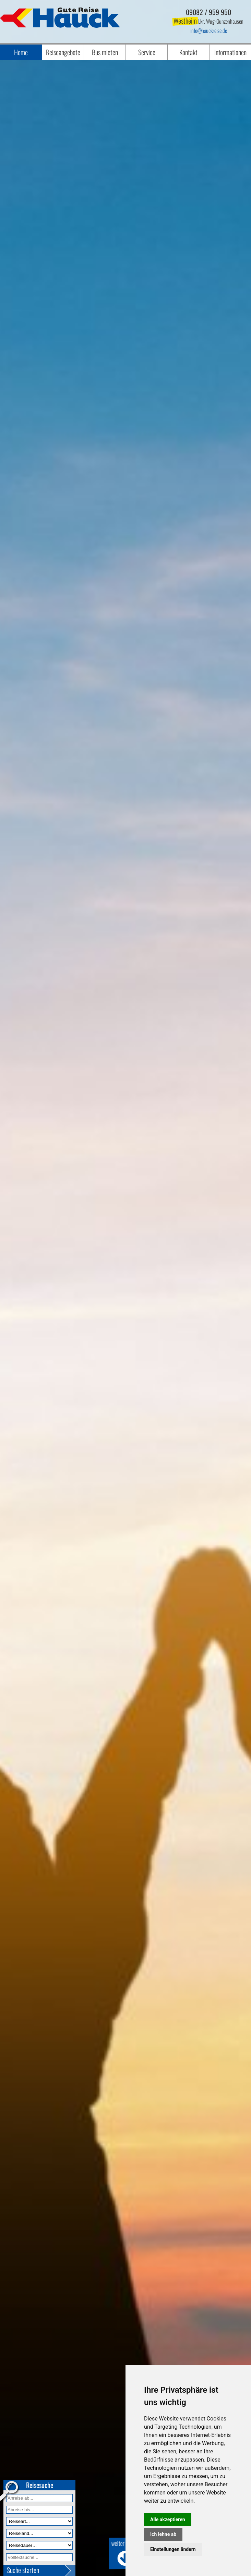 The image size is (251, 2576). I want to click on Ich lehne ab [button], so click(163, 2534).